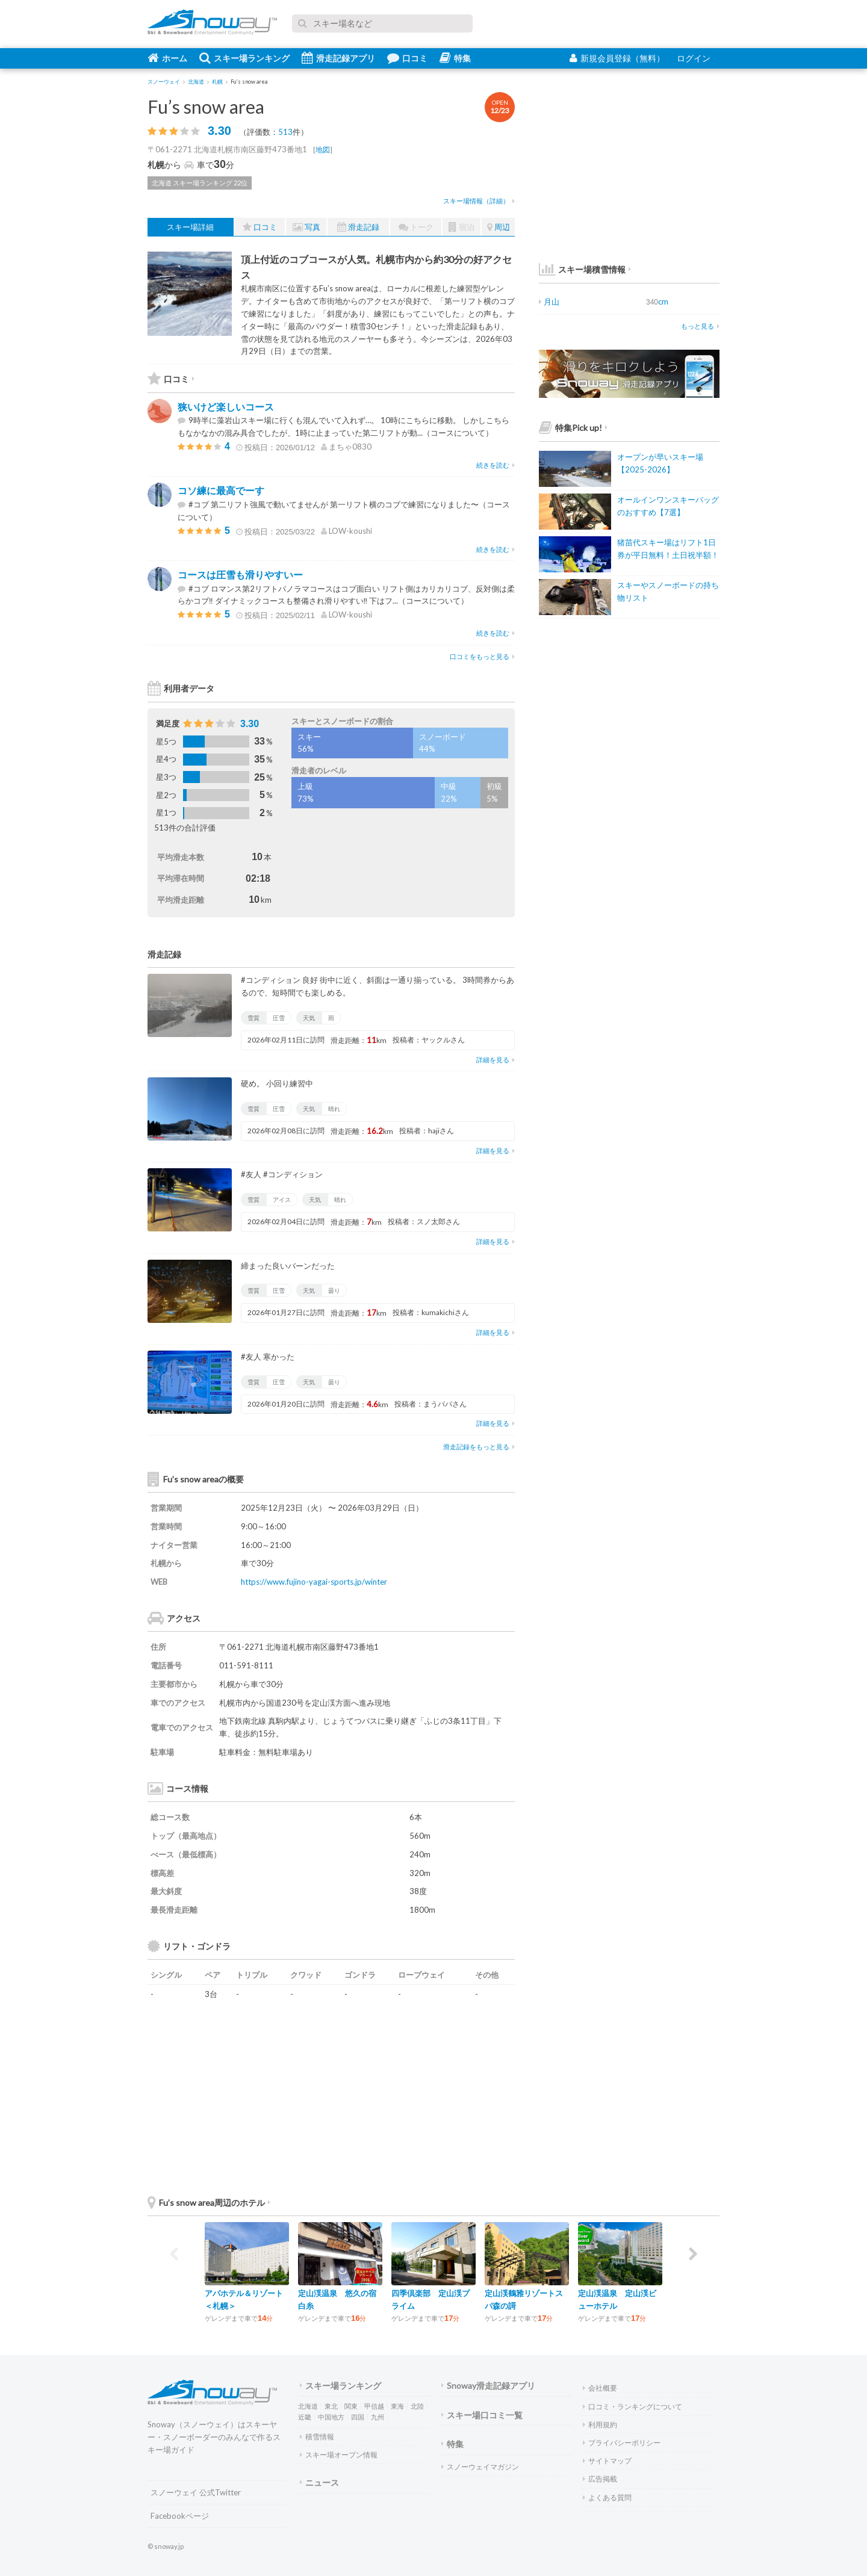  Describe the element at coordinates (331, 2417) in the screenshot. I see `中国地方` at that location.